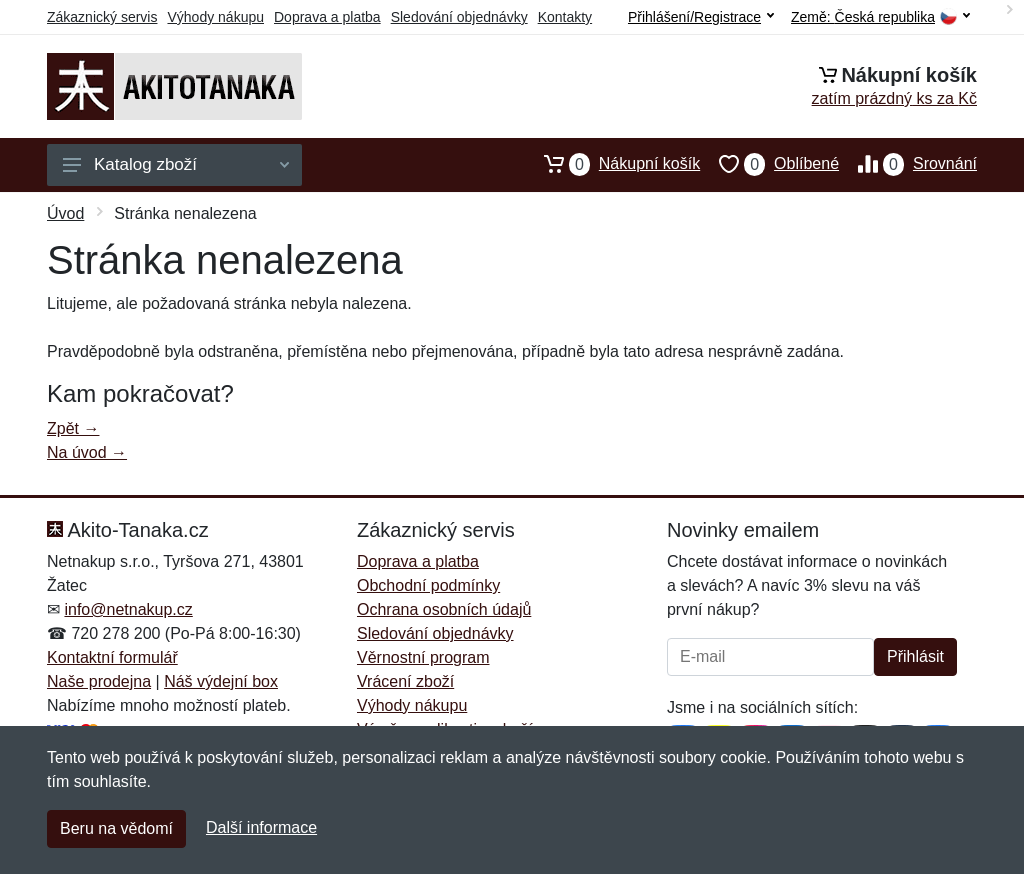  I want to click on Srovnání, so click(908, 164).